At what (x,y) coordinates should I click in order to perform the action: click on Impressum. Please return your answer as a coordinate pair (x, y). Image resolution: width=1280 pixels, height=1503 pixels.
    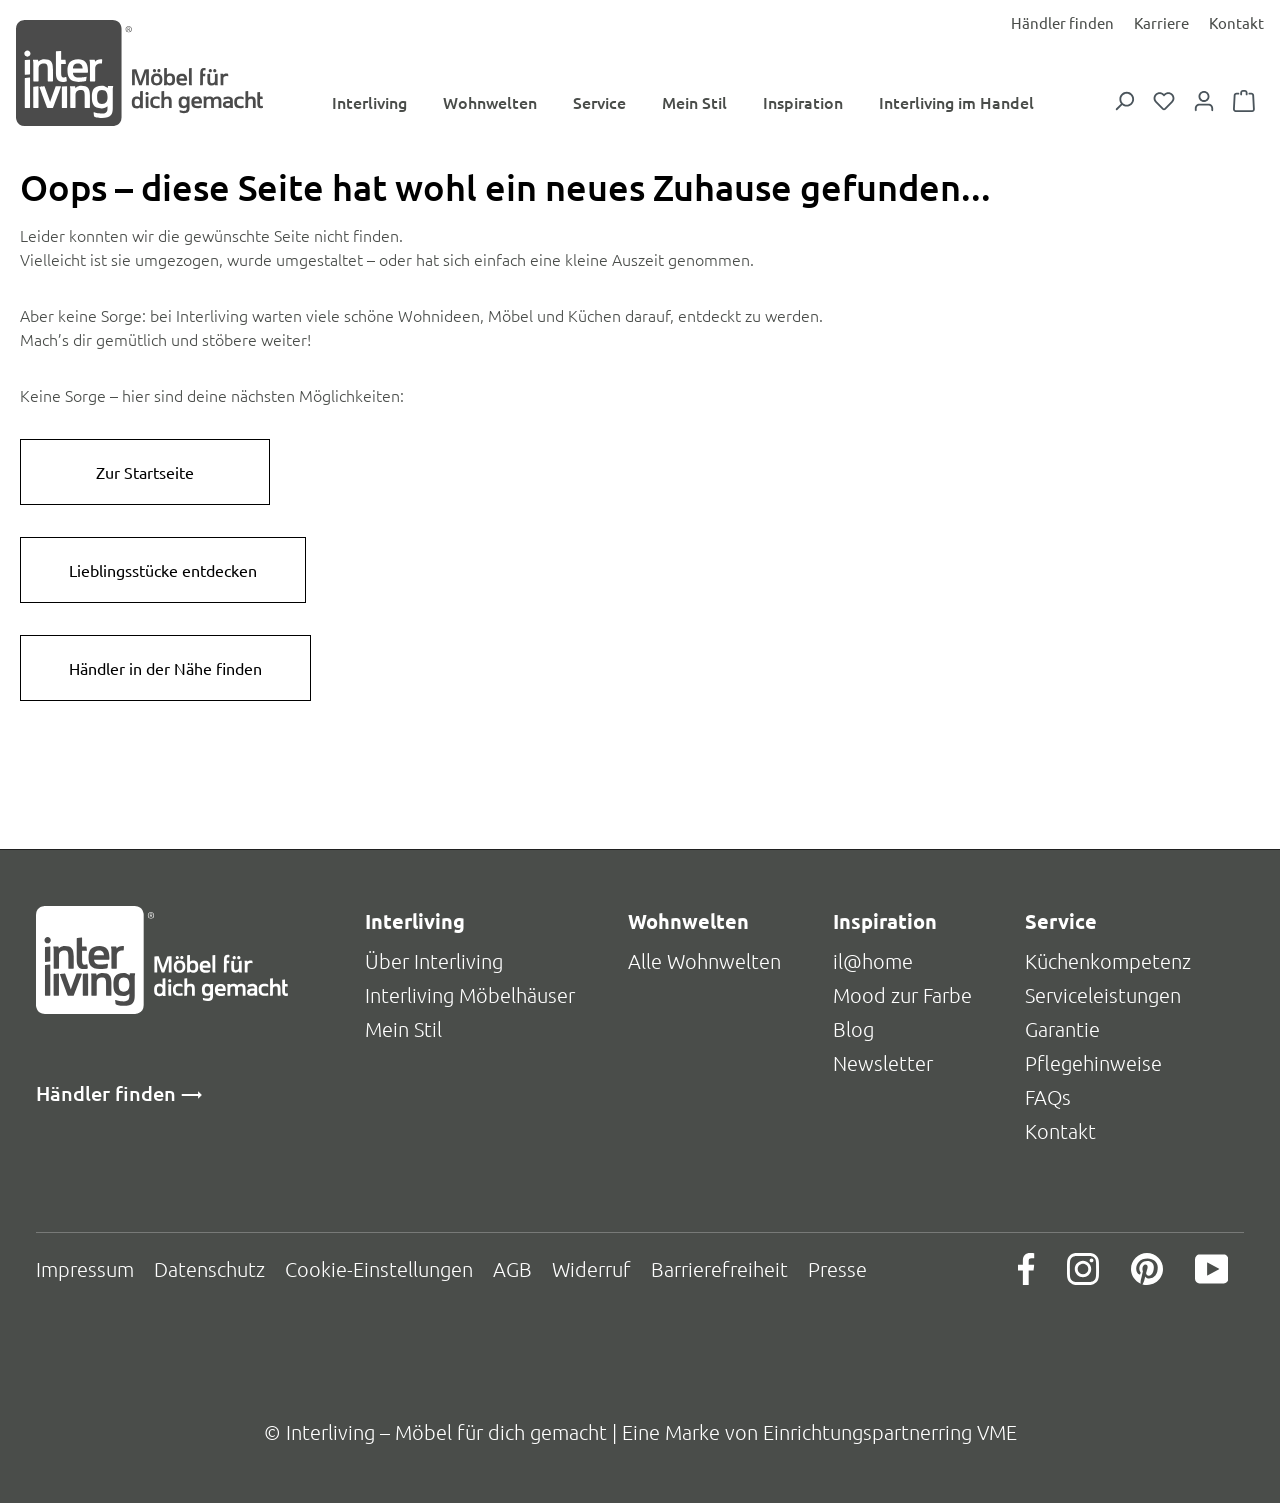
    Looking at the image, I should click on (85, 1269).